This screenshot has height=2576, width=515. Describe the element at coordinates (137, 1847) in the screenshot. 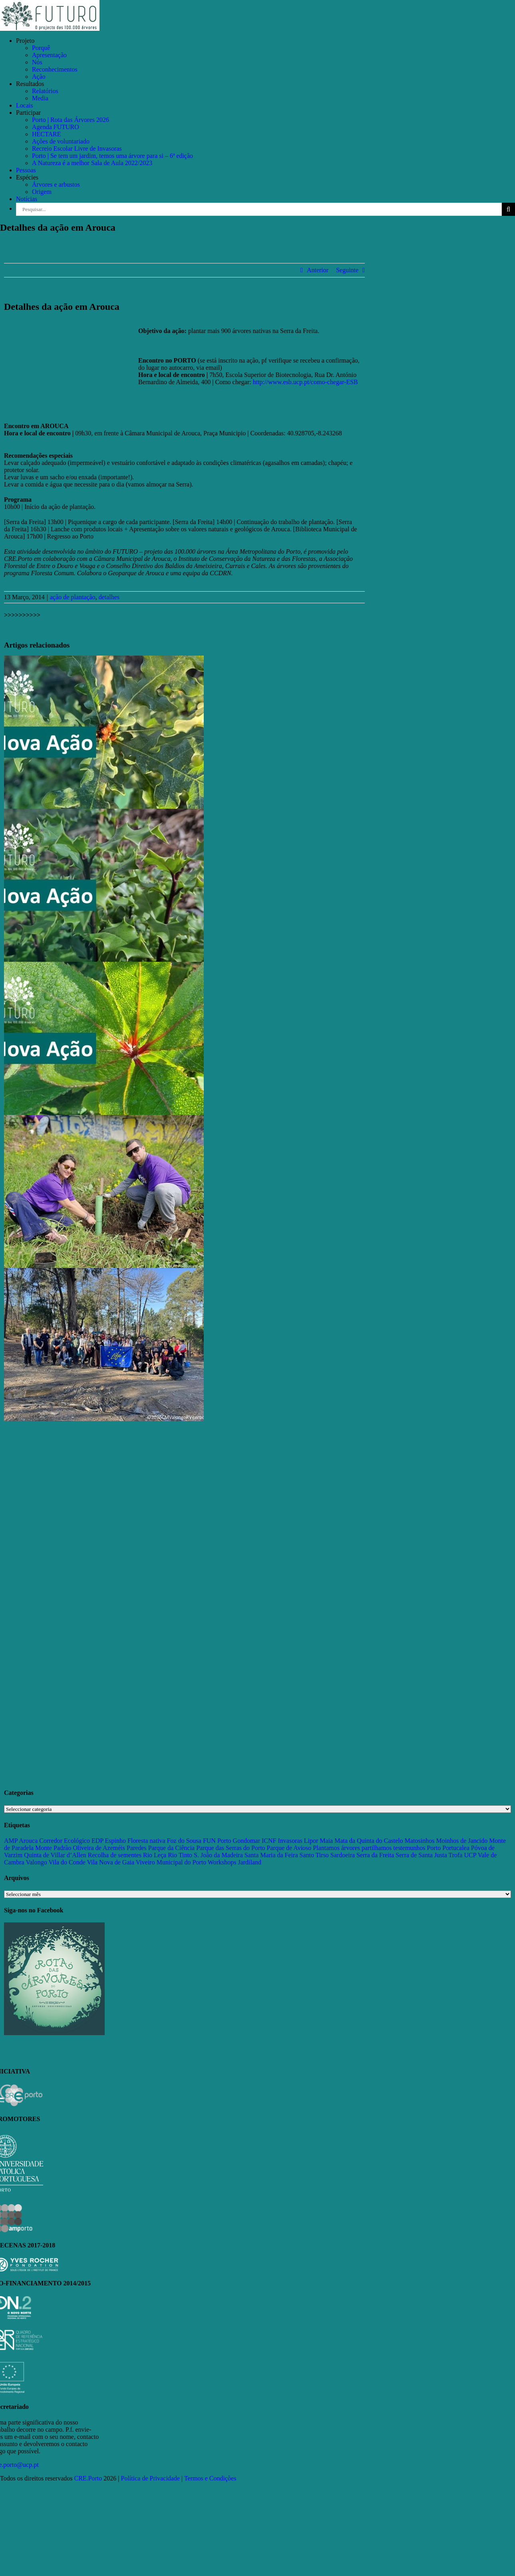

I see `Paredes [Paredes (15 itens)]` at that location.